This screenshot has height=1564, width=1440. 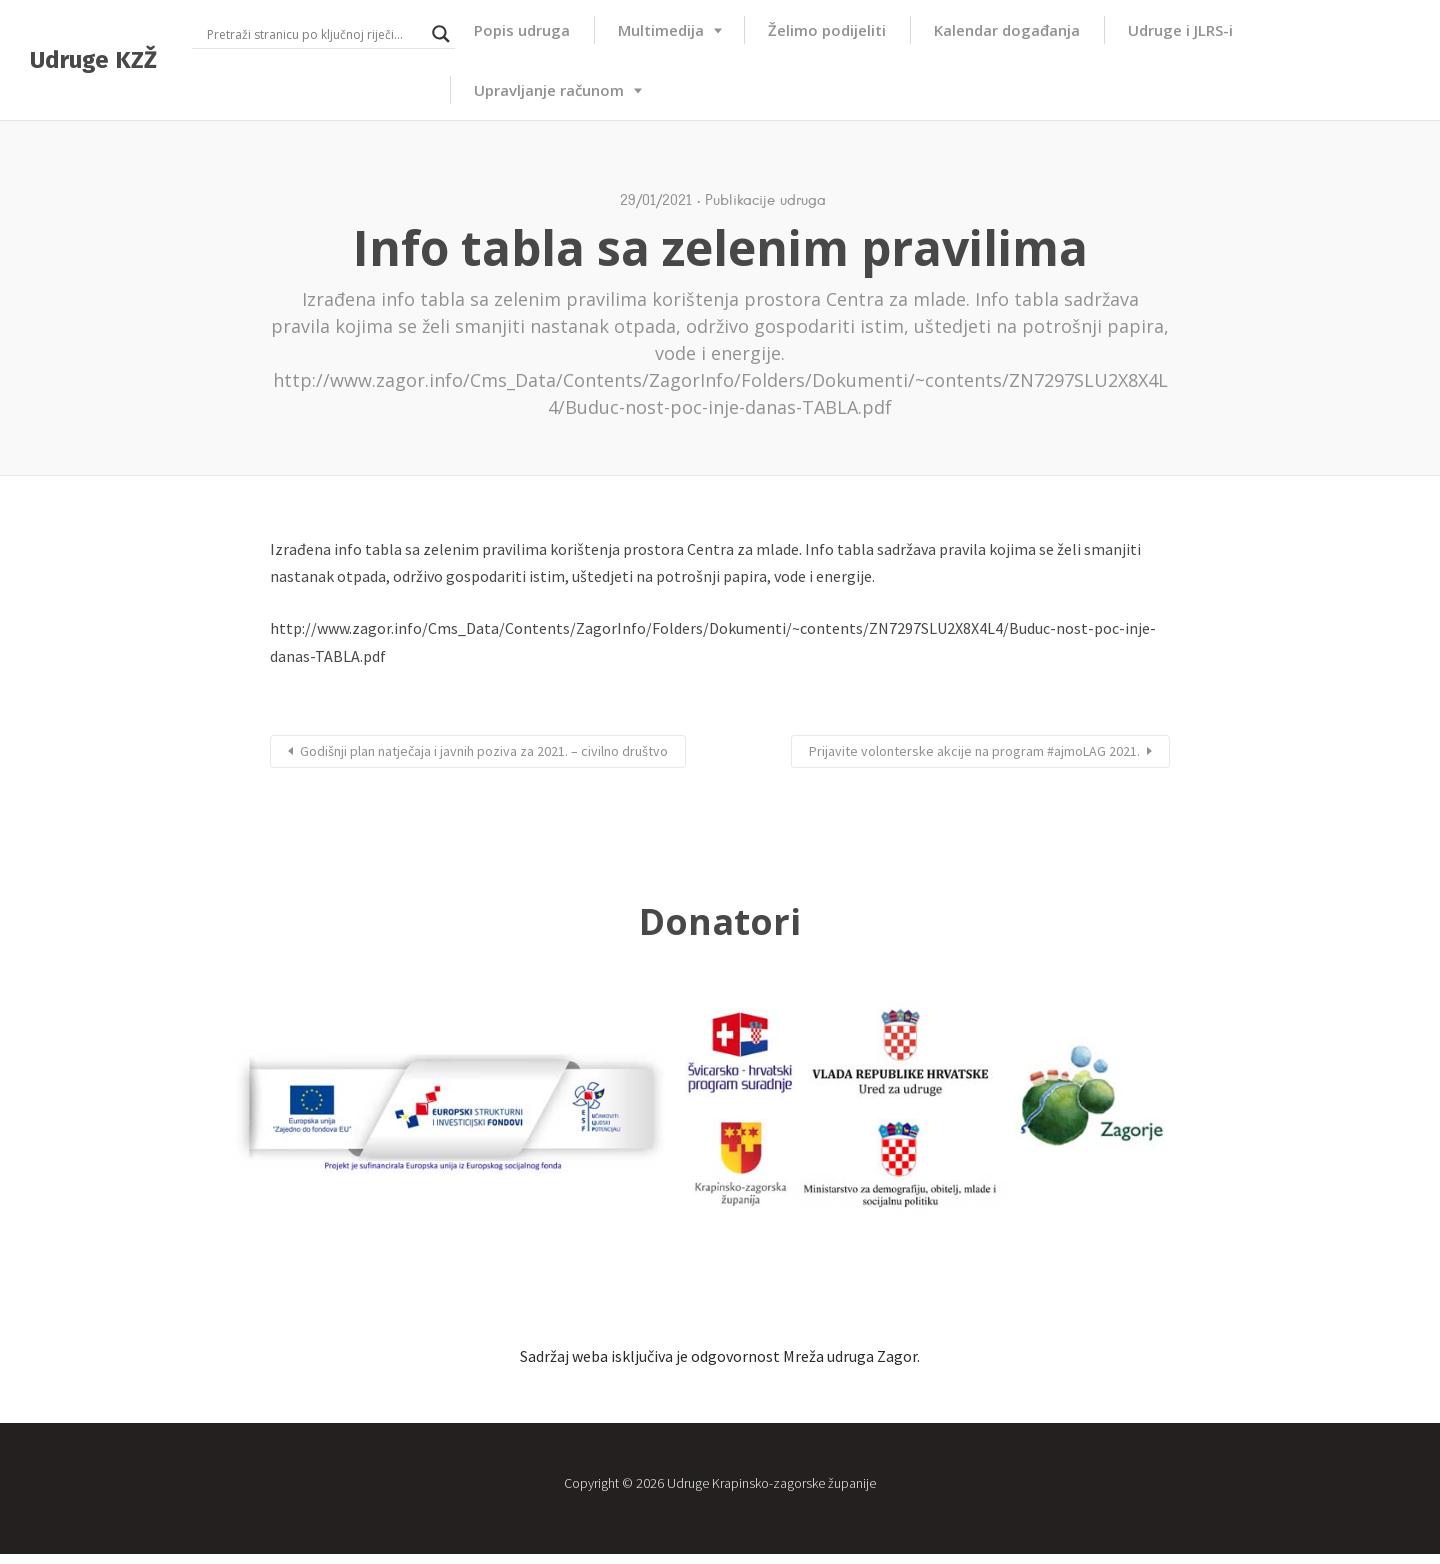 I want to click on Kalendar događanja, so click(x=1007, y=30).